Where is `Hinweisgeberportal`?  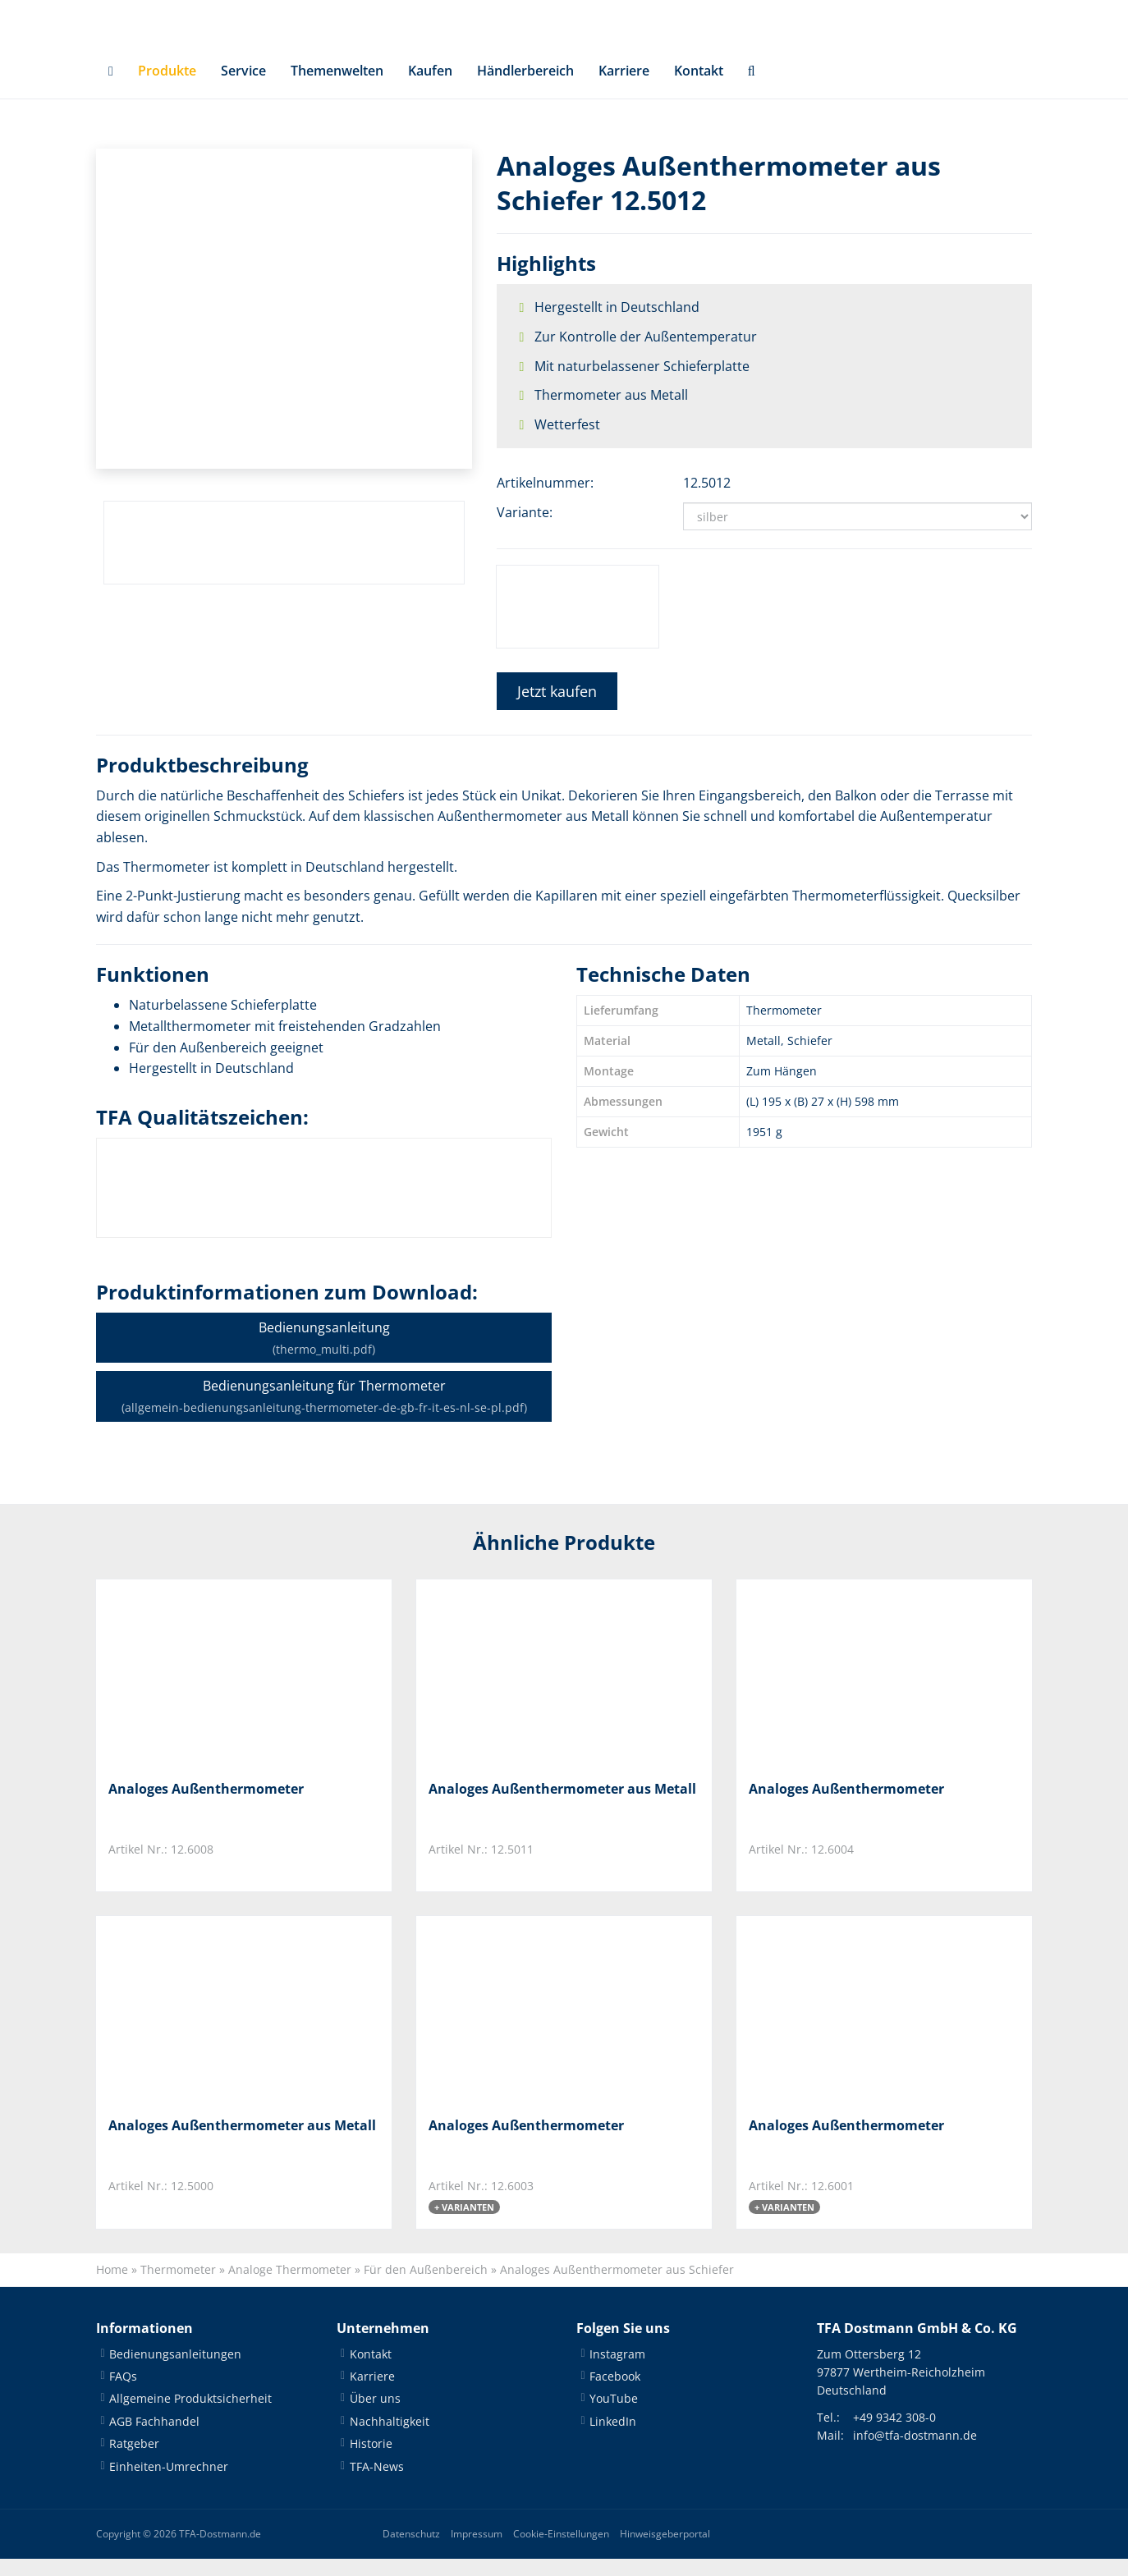 Hinweisgeberportal is located at coordinates (665, 2551).